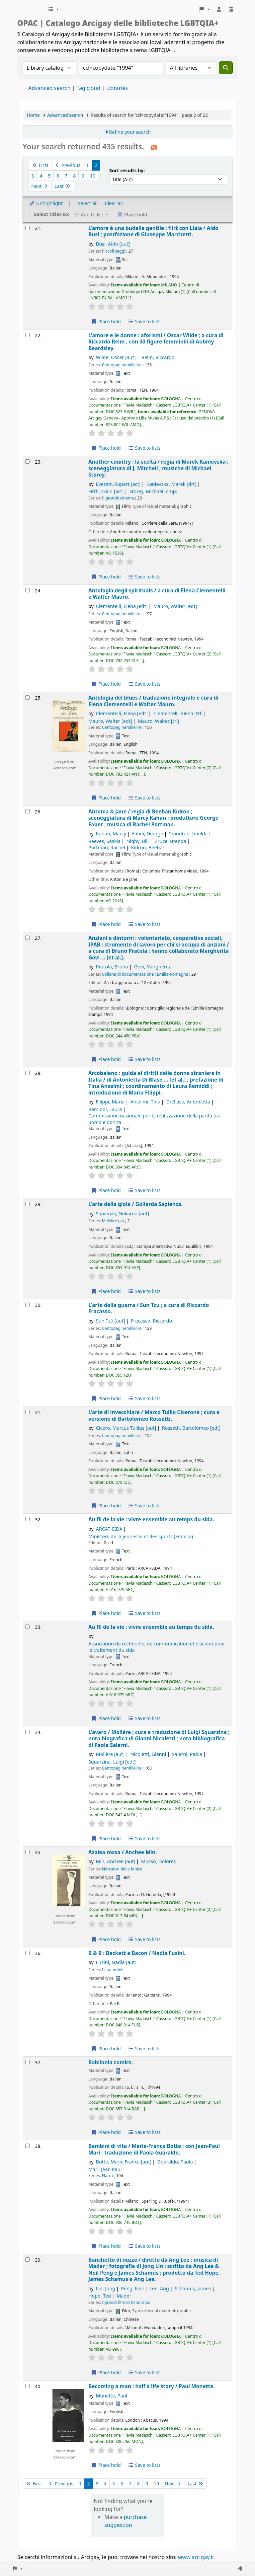  I want to click on First [Go to the first page], so click(40, 165).